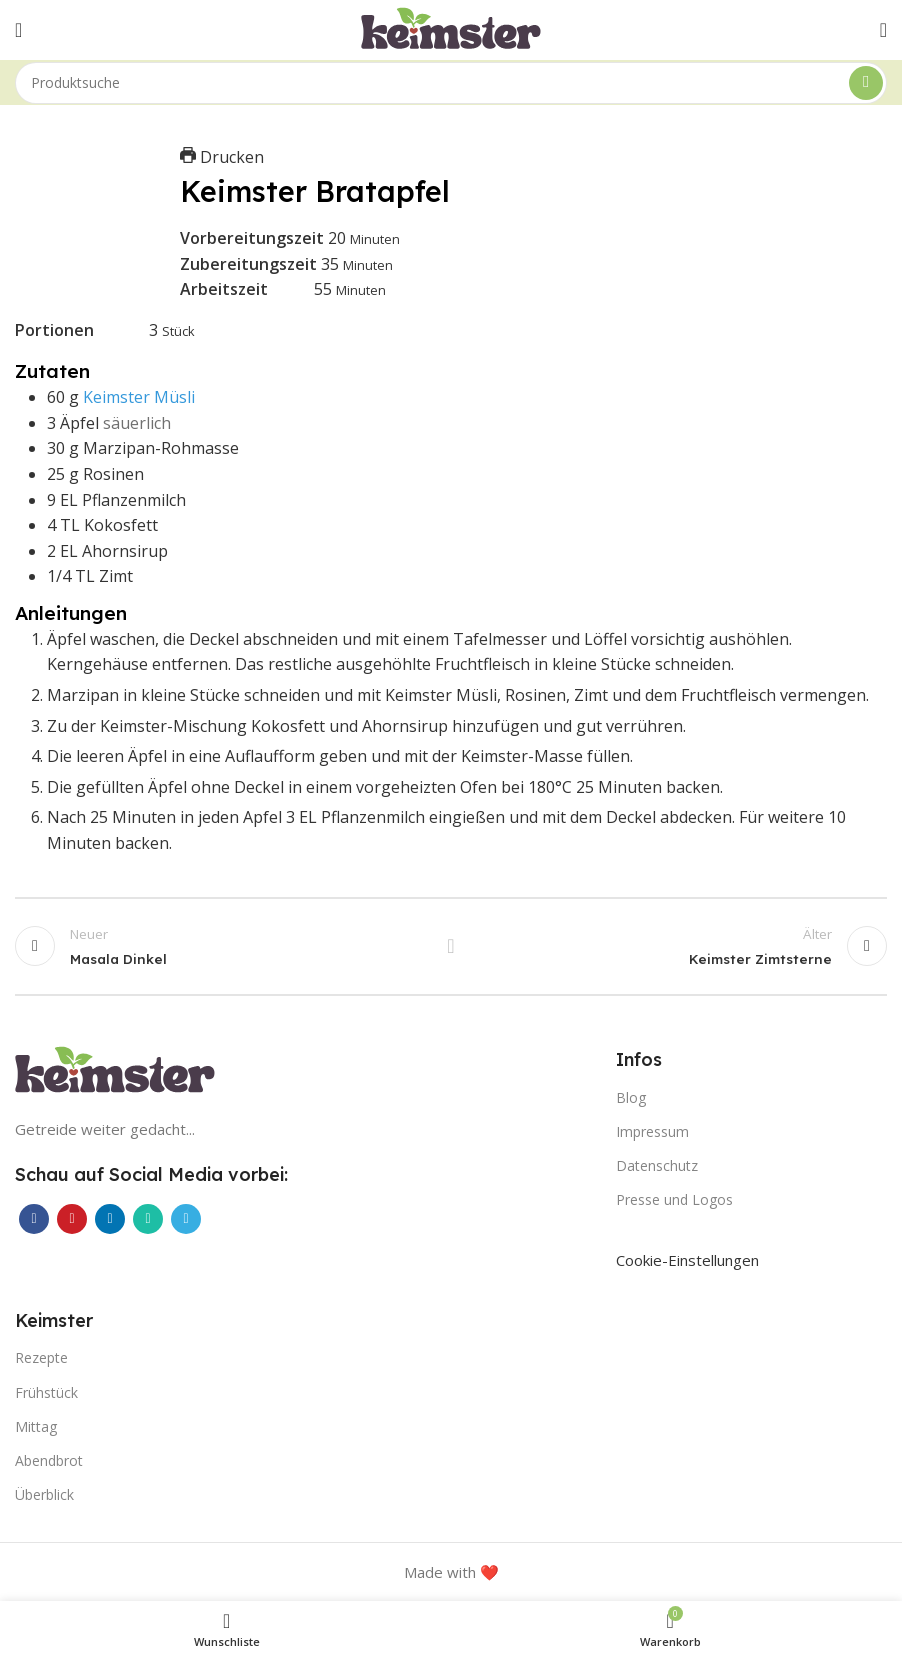 The height and width of the screenshot is (1656, 902). I want to click on [Telegram Social Link], so click(186, 1219).